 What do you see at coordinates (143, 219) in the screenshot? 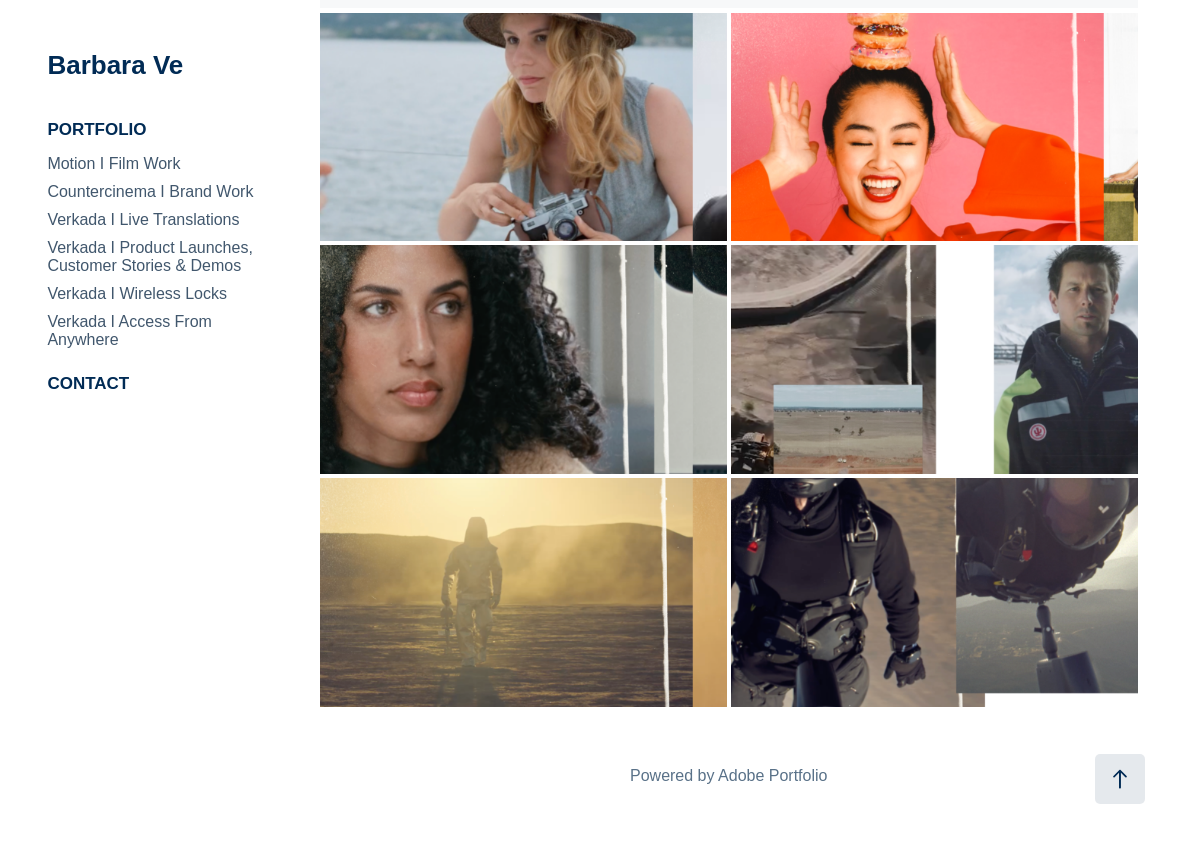
I see `Verkada I Live Translations` at bounding box center [143, 219].